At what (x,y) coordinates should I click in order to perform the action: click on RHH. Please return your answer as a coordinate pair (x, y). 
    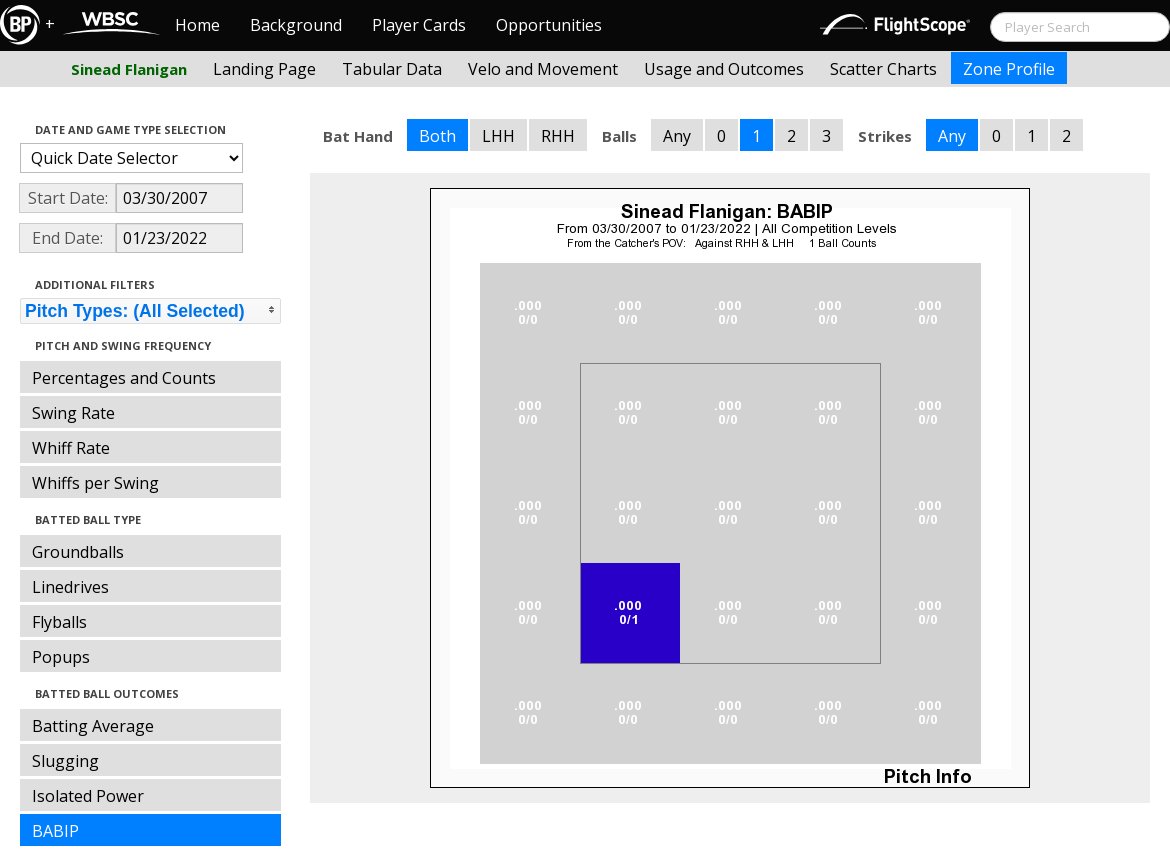
    Looking at the image, I should click on (558, 136).